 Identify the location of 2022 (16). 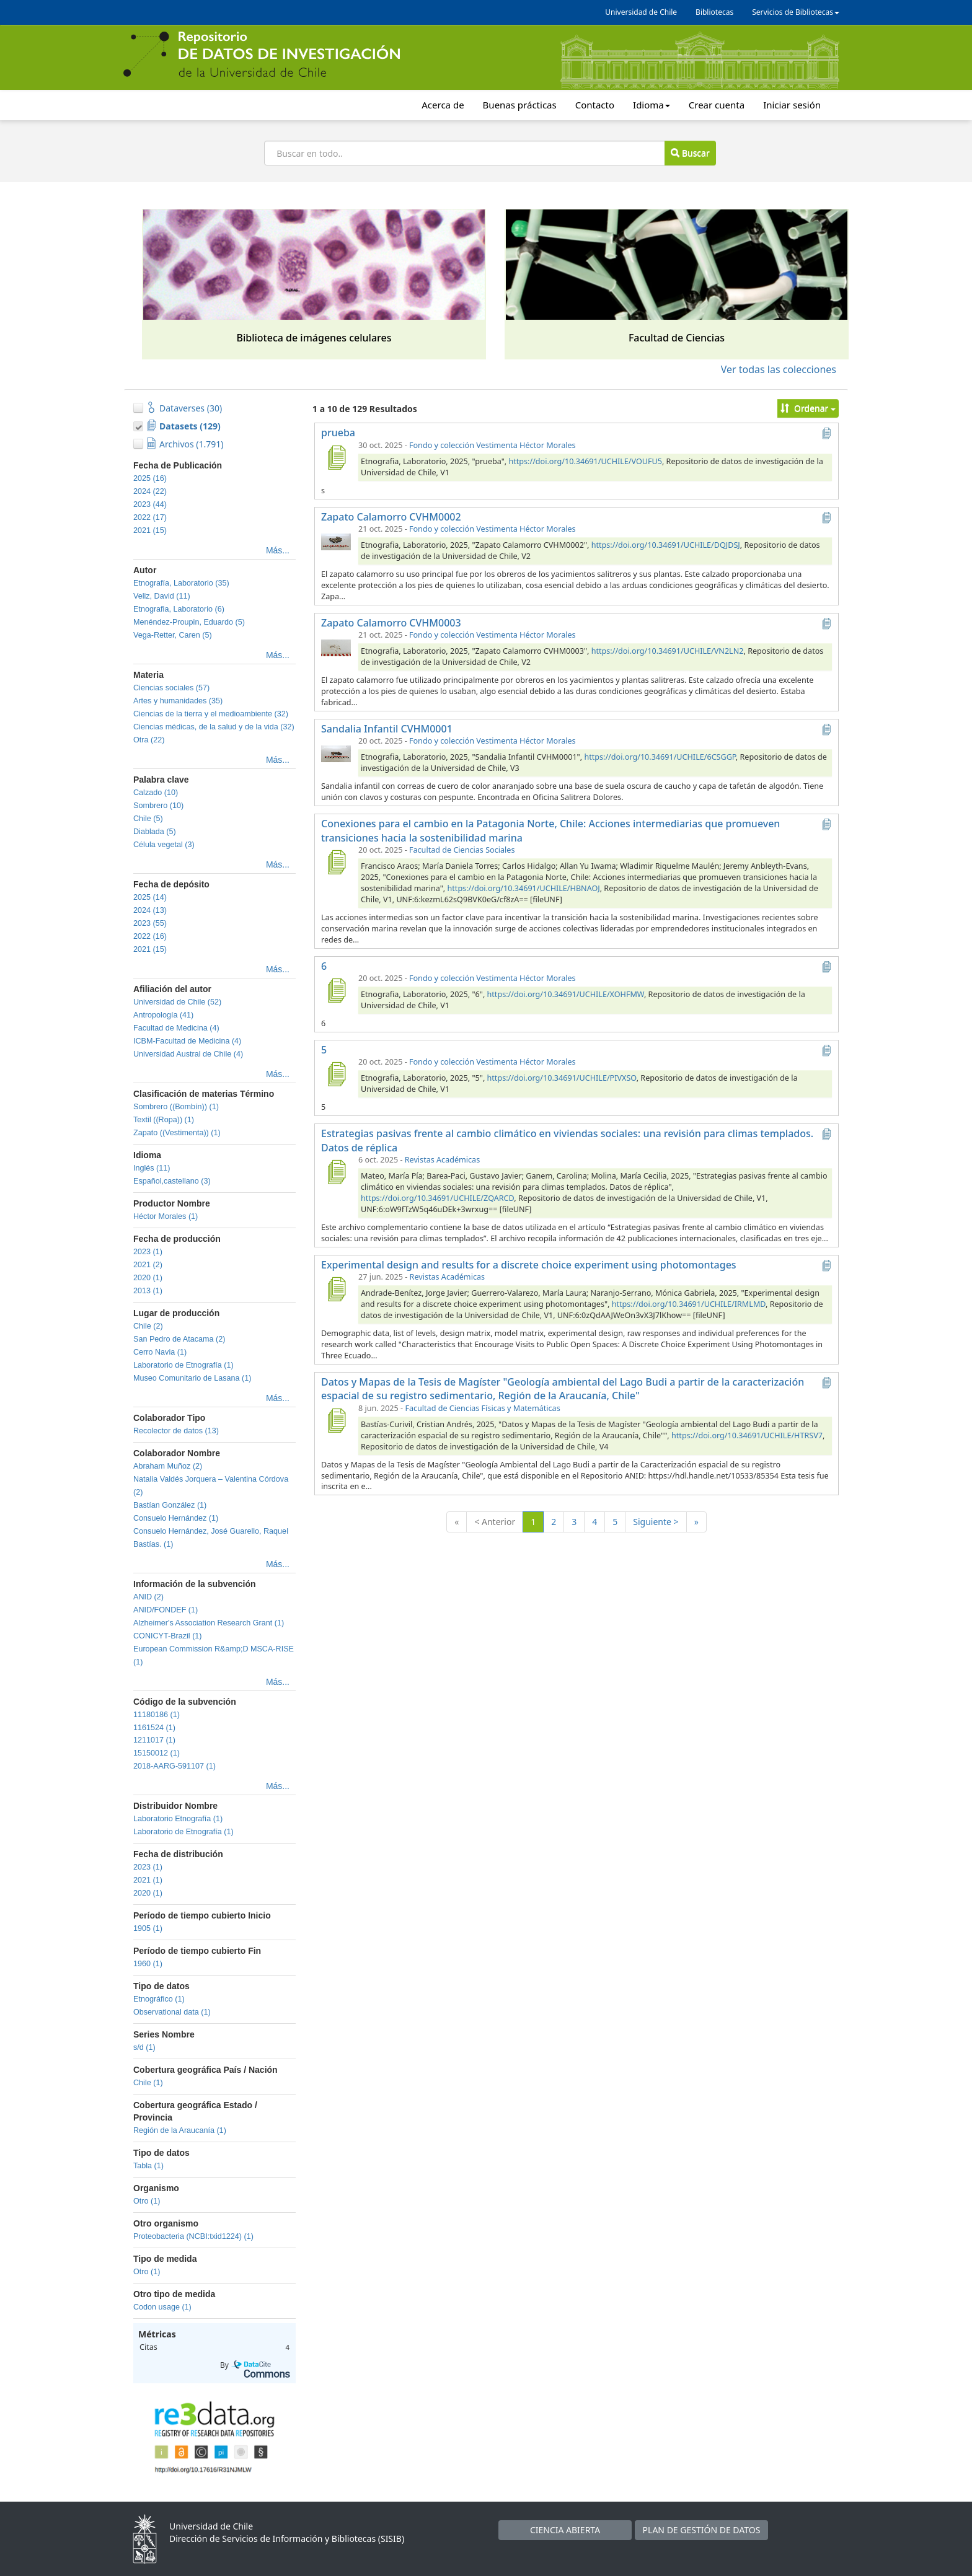
(150, 936).